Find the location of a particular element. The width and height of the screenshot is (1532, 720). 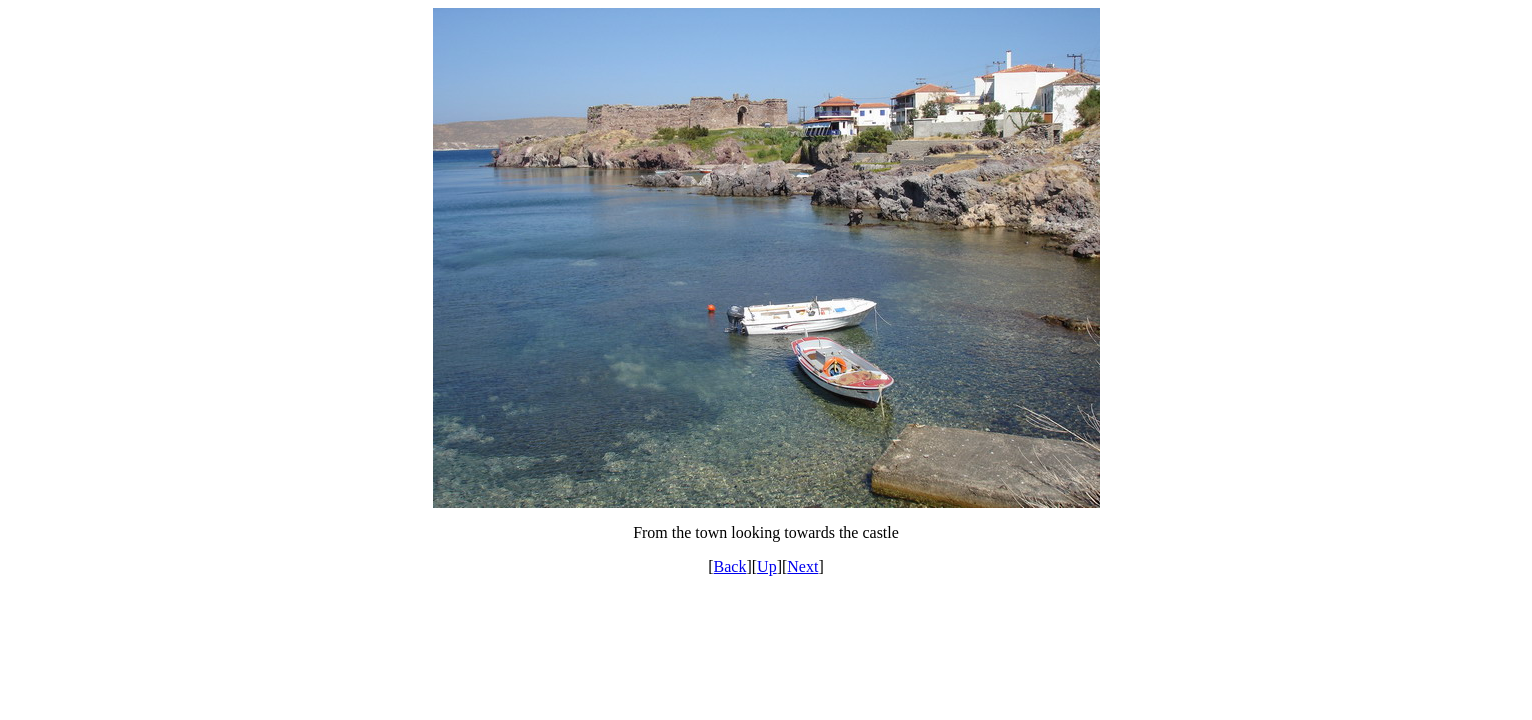

Up is located at coordinates (767, 566).